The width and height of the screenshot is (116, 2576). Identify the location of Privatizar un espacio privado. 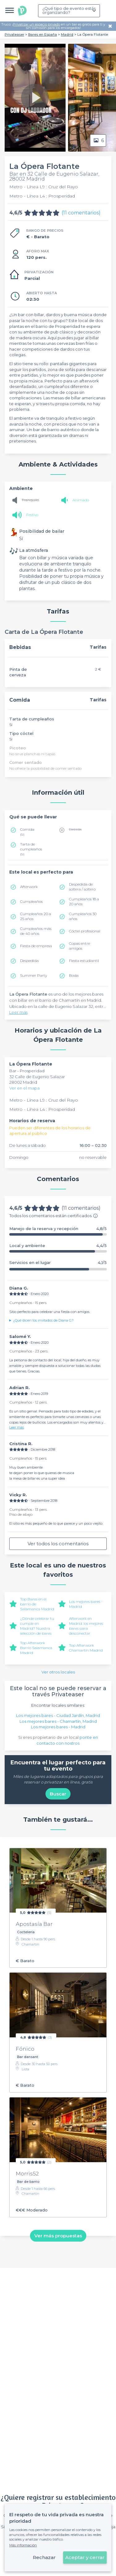
(36, 24).